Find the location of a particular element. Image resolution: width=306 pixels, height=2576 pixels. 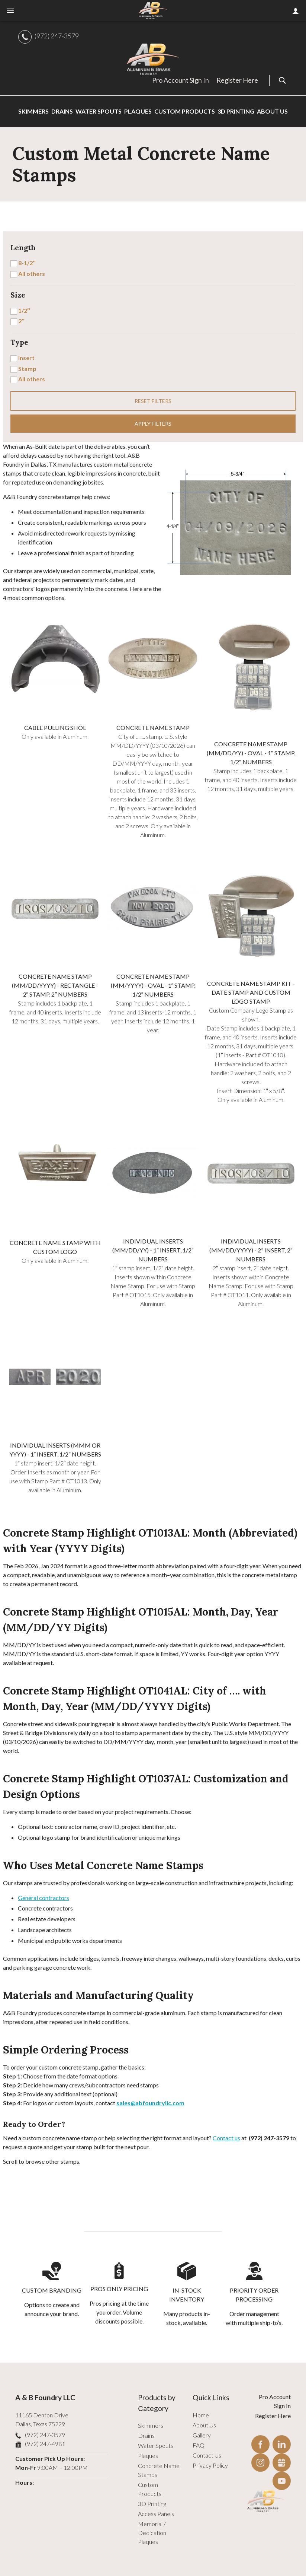

Insert is located at coordinates (26, 357).